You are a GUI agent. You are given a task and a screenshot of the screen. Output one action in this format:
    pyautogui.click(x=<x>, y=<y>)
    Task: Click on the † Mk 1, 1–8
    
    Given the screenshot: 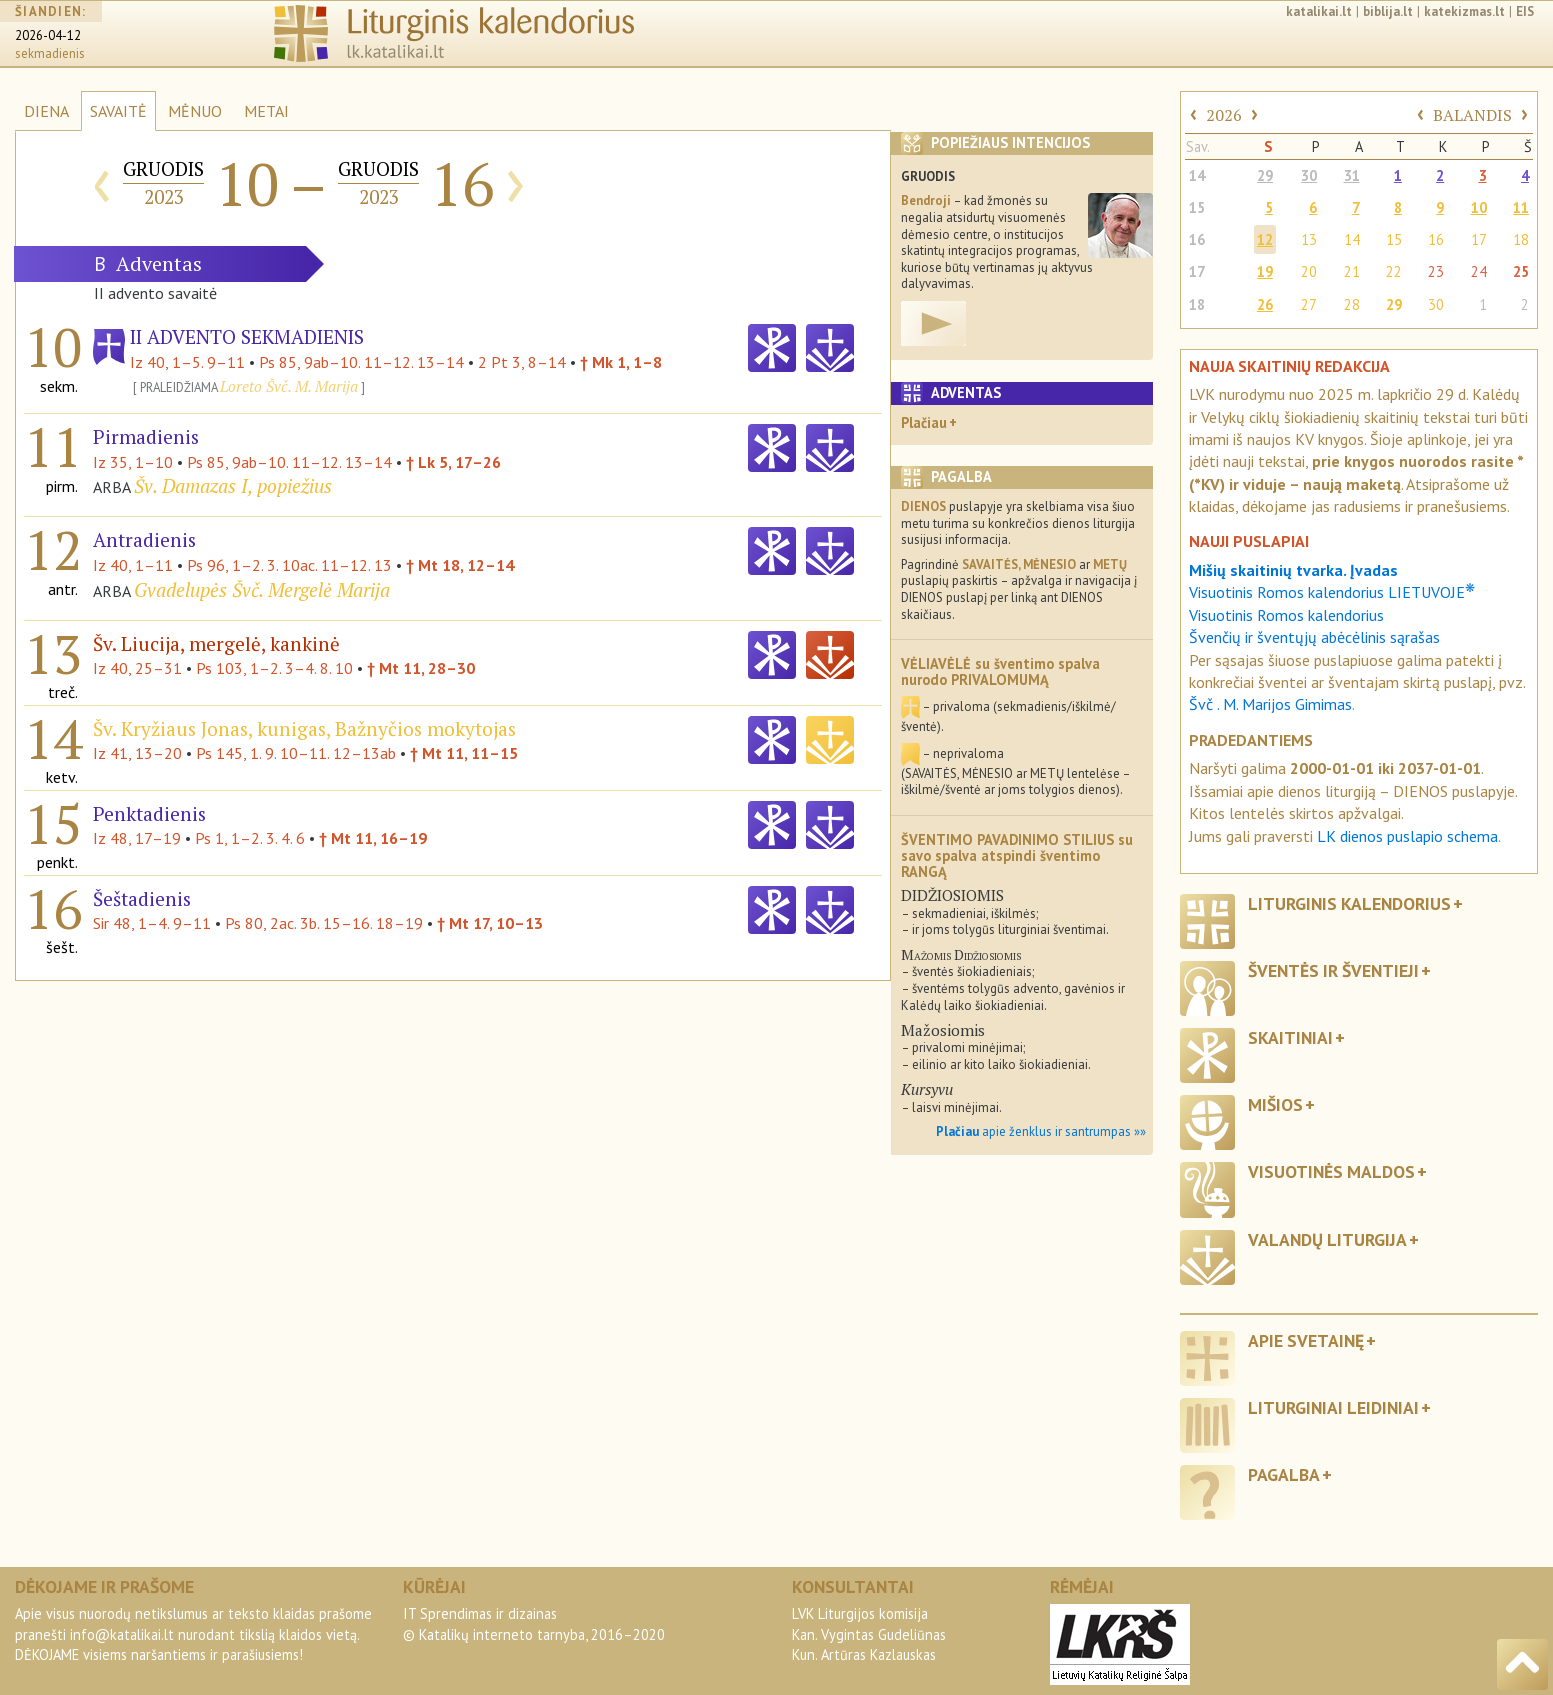 What is the action you would take?
    pyautogui.click(x=621, y=362)
    